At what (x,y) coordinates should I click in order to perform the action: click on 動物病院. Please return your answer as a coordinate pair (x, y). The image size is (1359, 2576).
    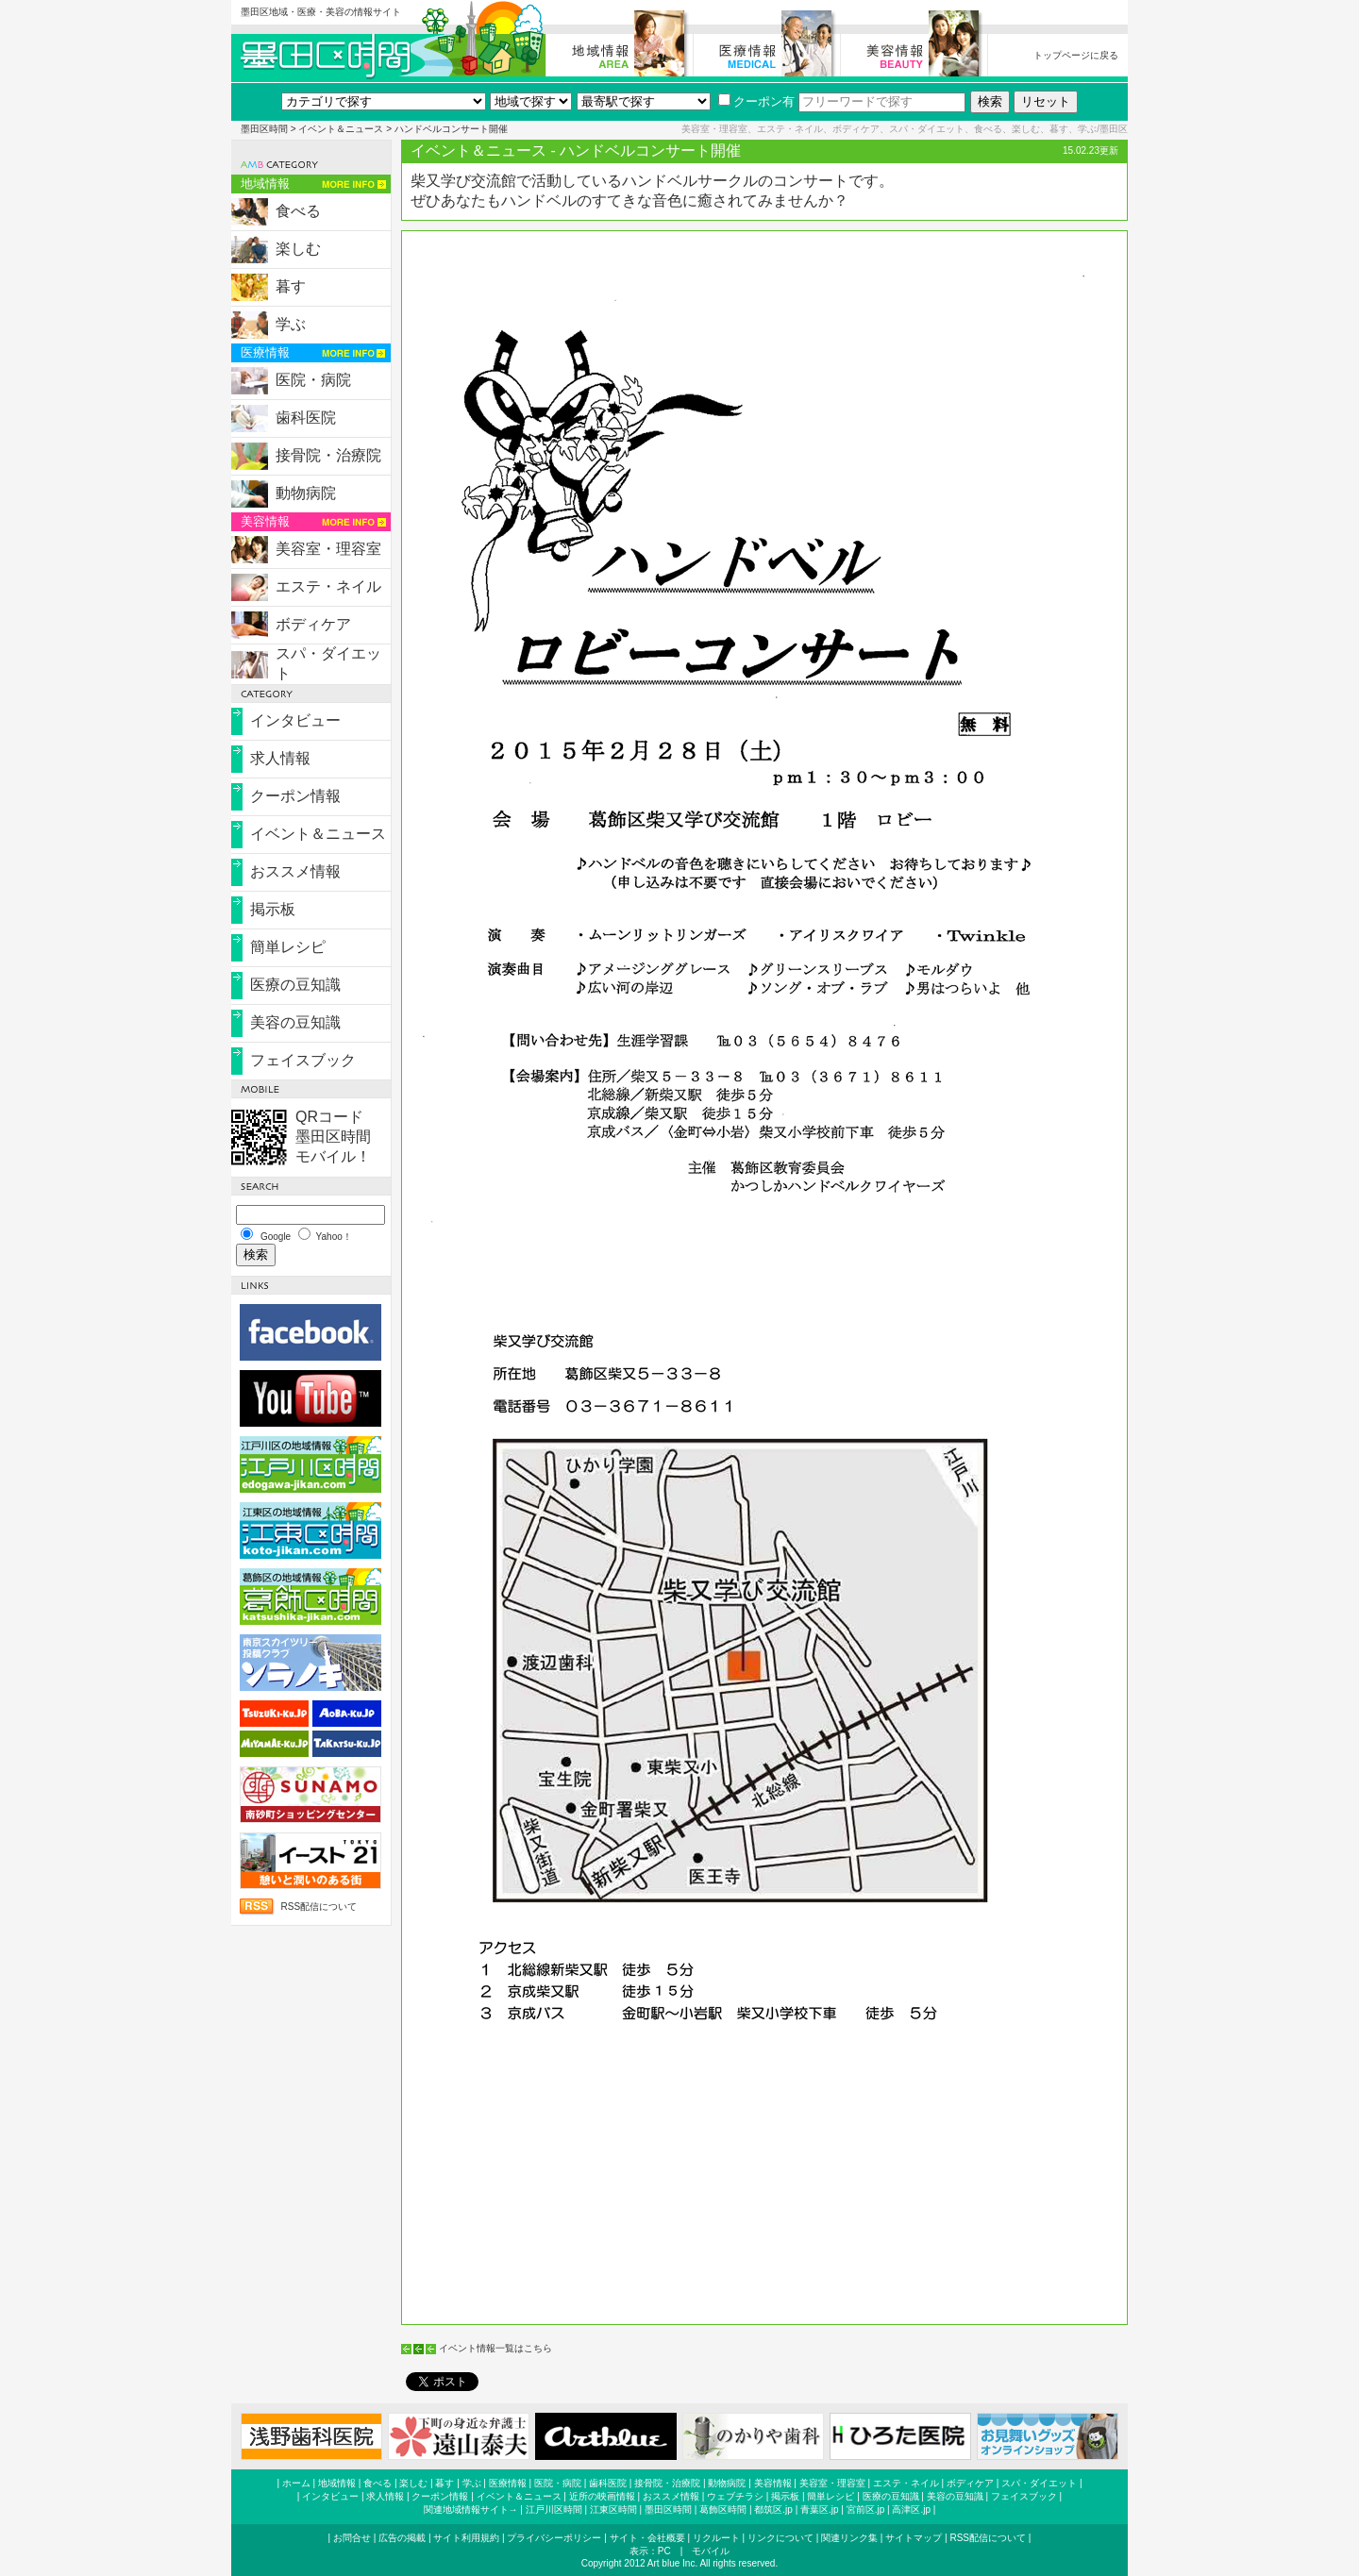
    Looking at the image, I should click on (306, 493).